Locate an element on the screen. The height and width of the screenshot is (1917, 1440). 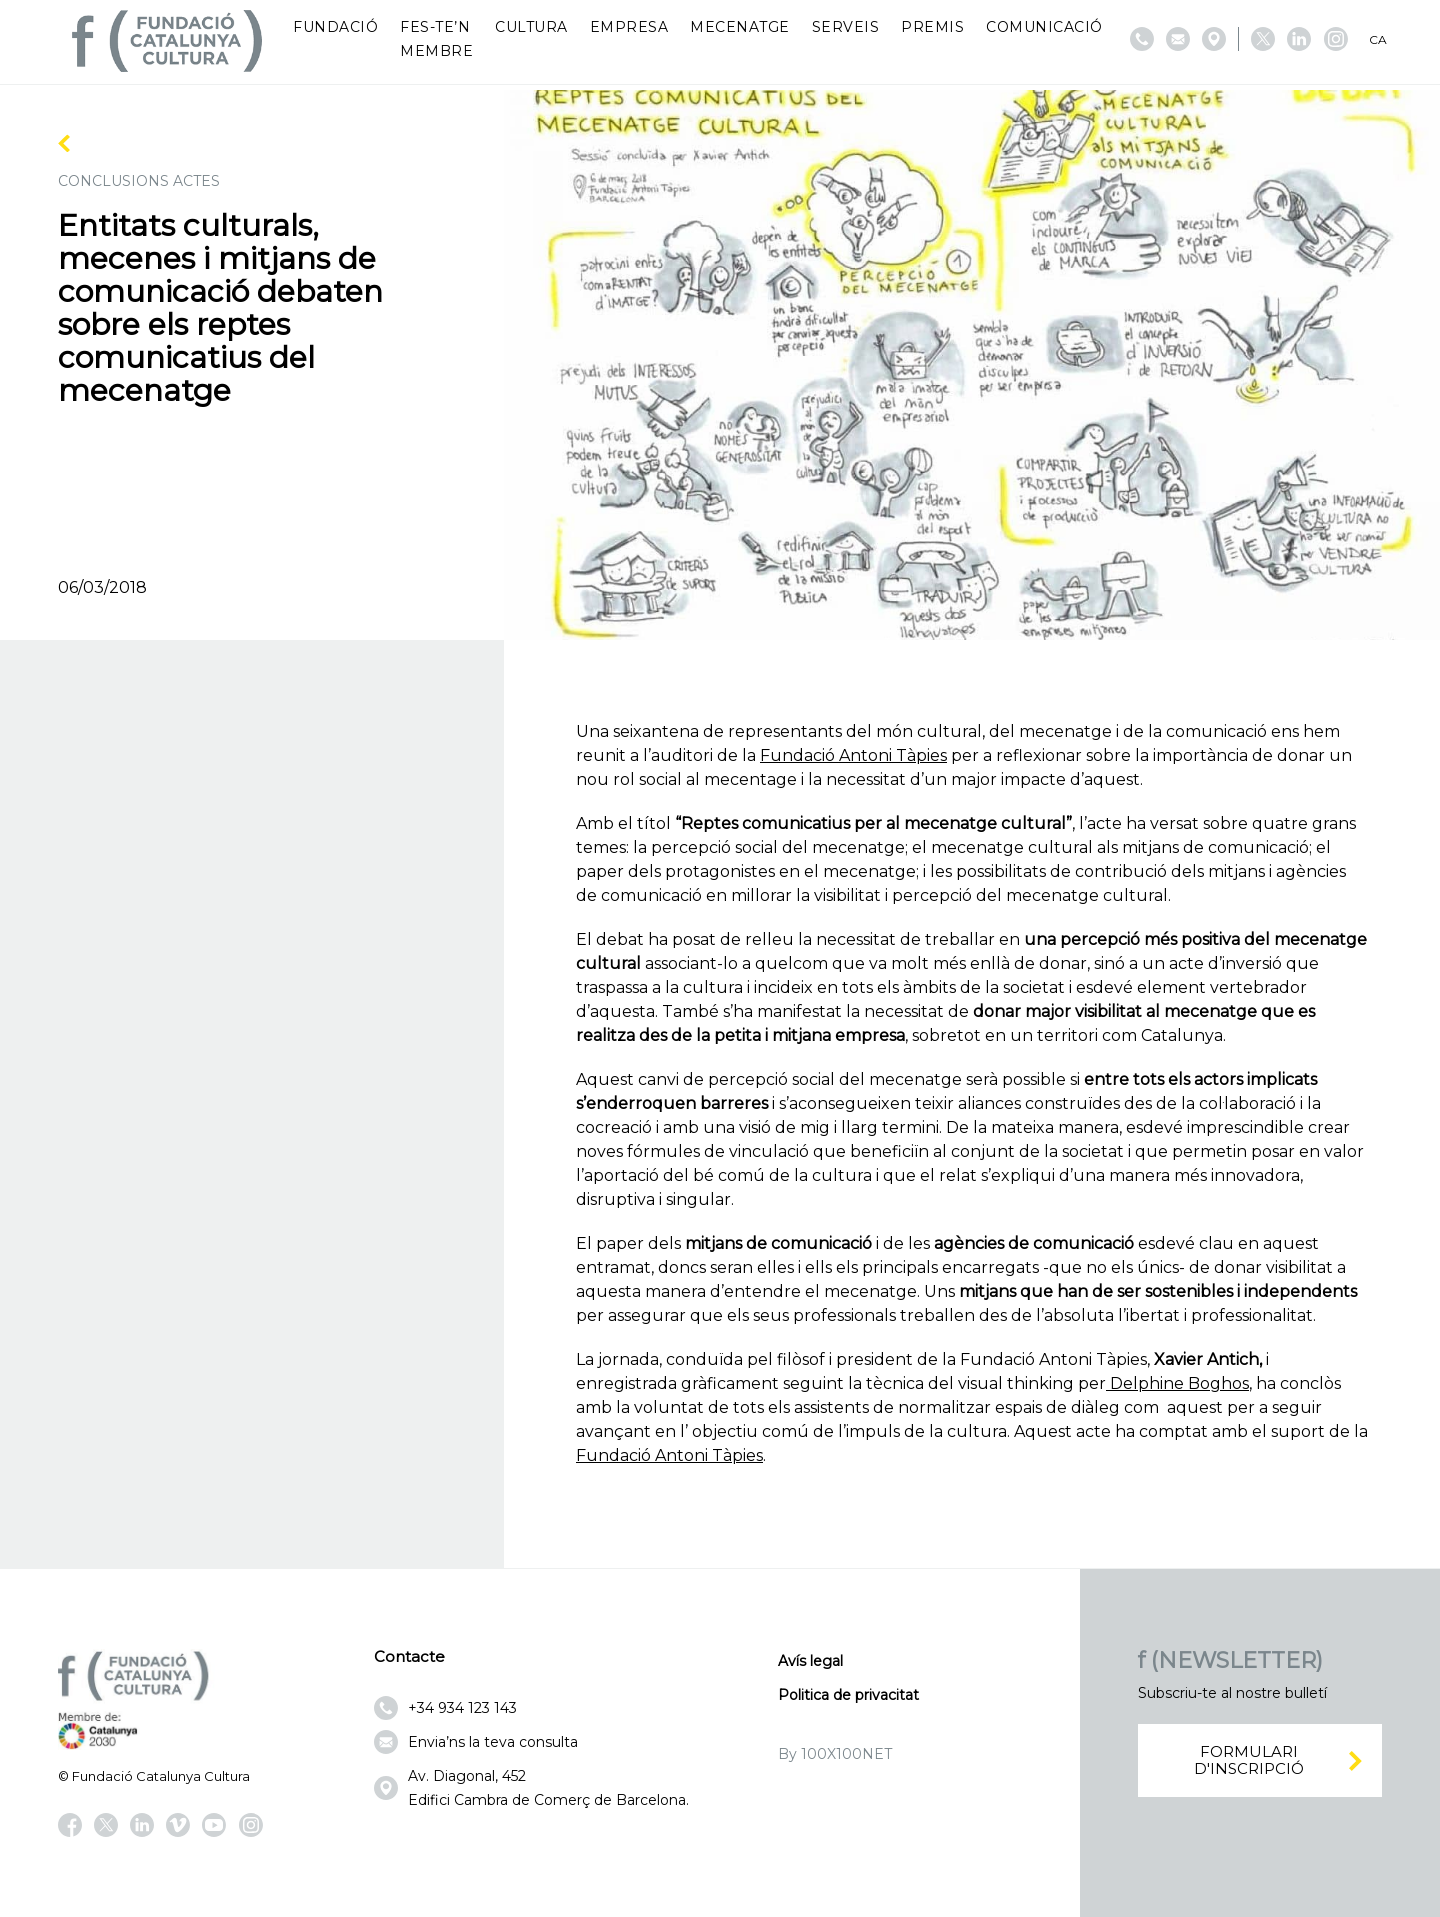
Serveis is located at coordinates (846, 27).